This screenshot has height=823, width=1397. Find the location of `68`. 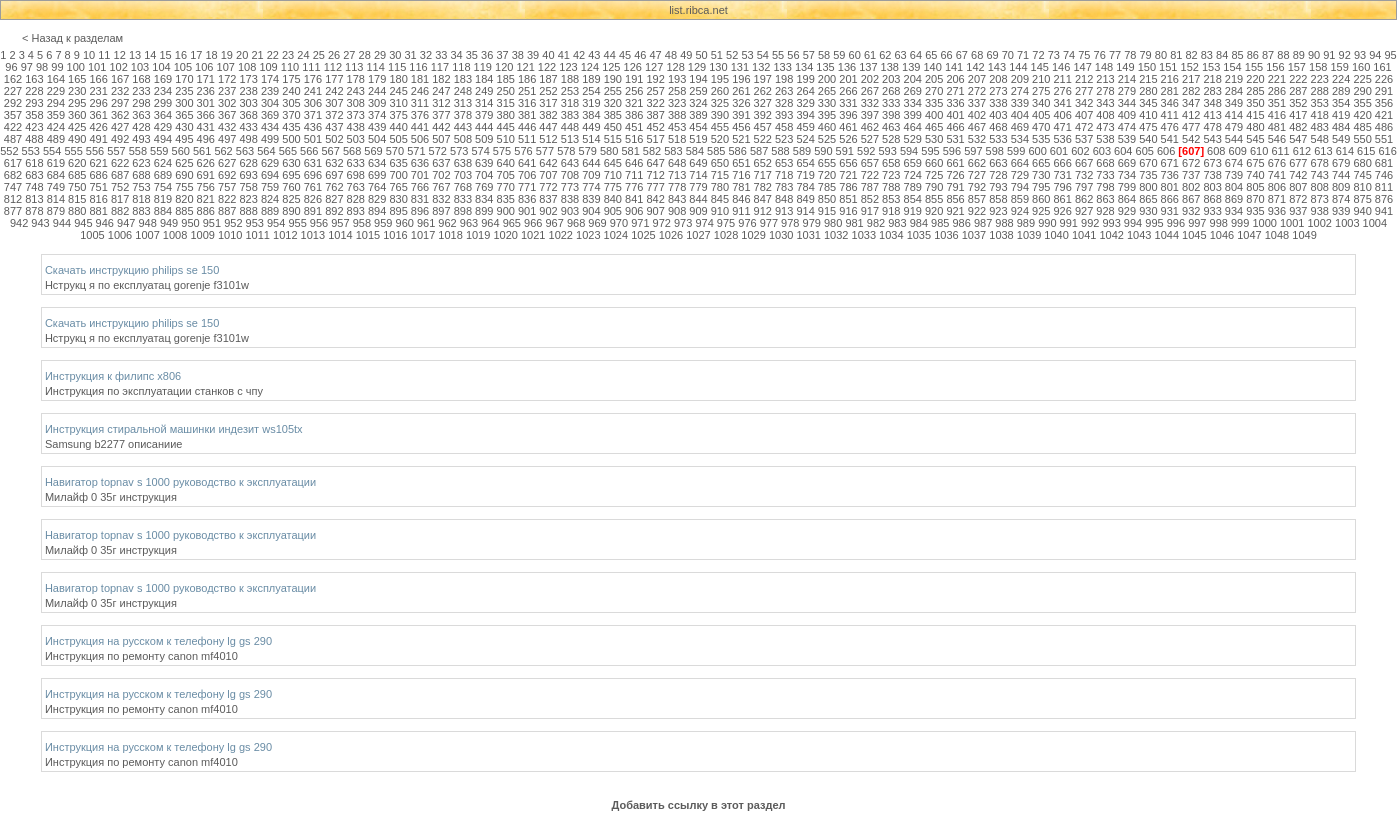

68 is located at coordinates (977, 55).